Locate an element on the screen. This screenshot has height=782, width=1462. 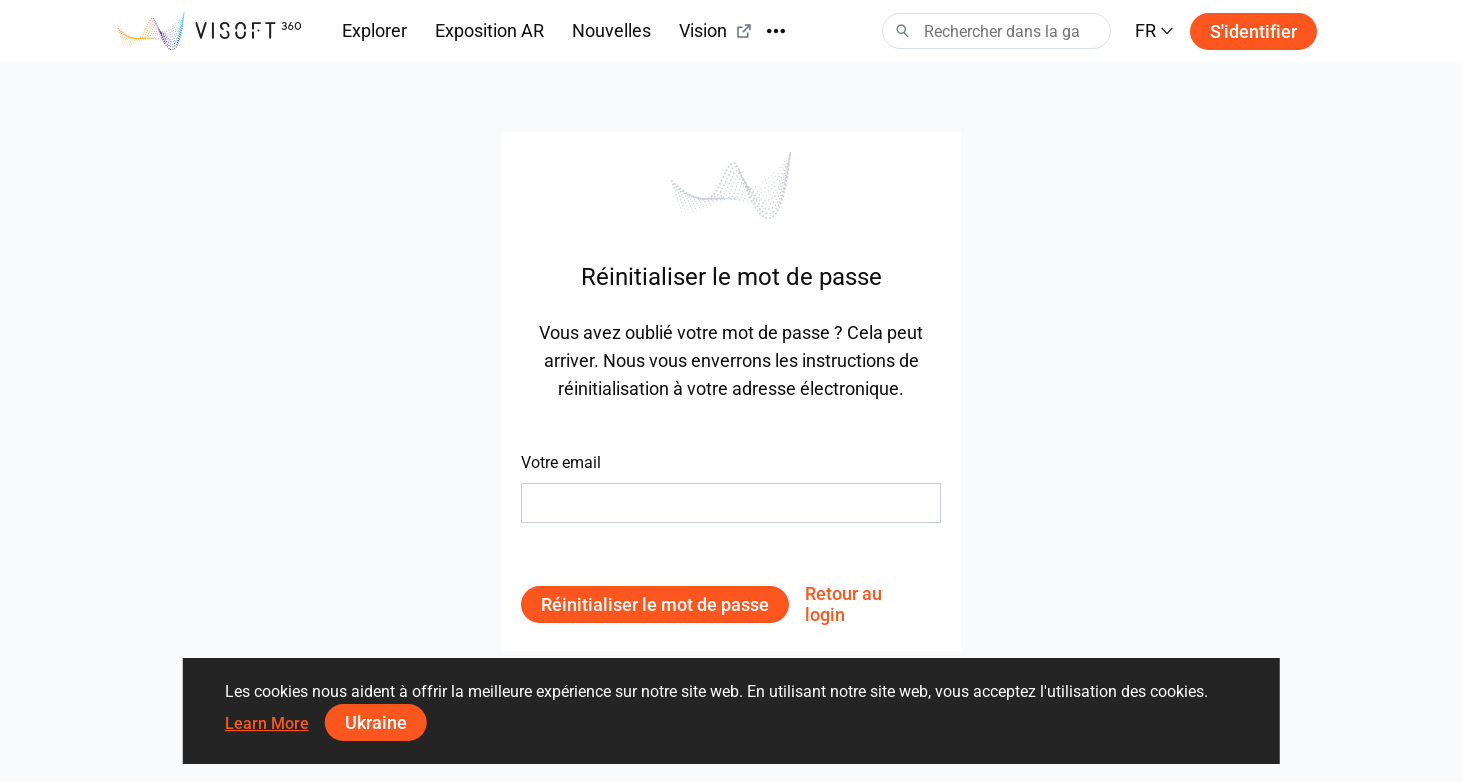
Retour au login is located at coordinates (843, 604).